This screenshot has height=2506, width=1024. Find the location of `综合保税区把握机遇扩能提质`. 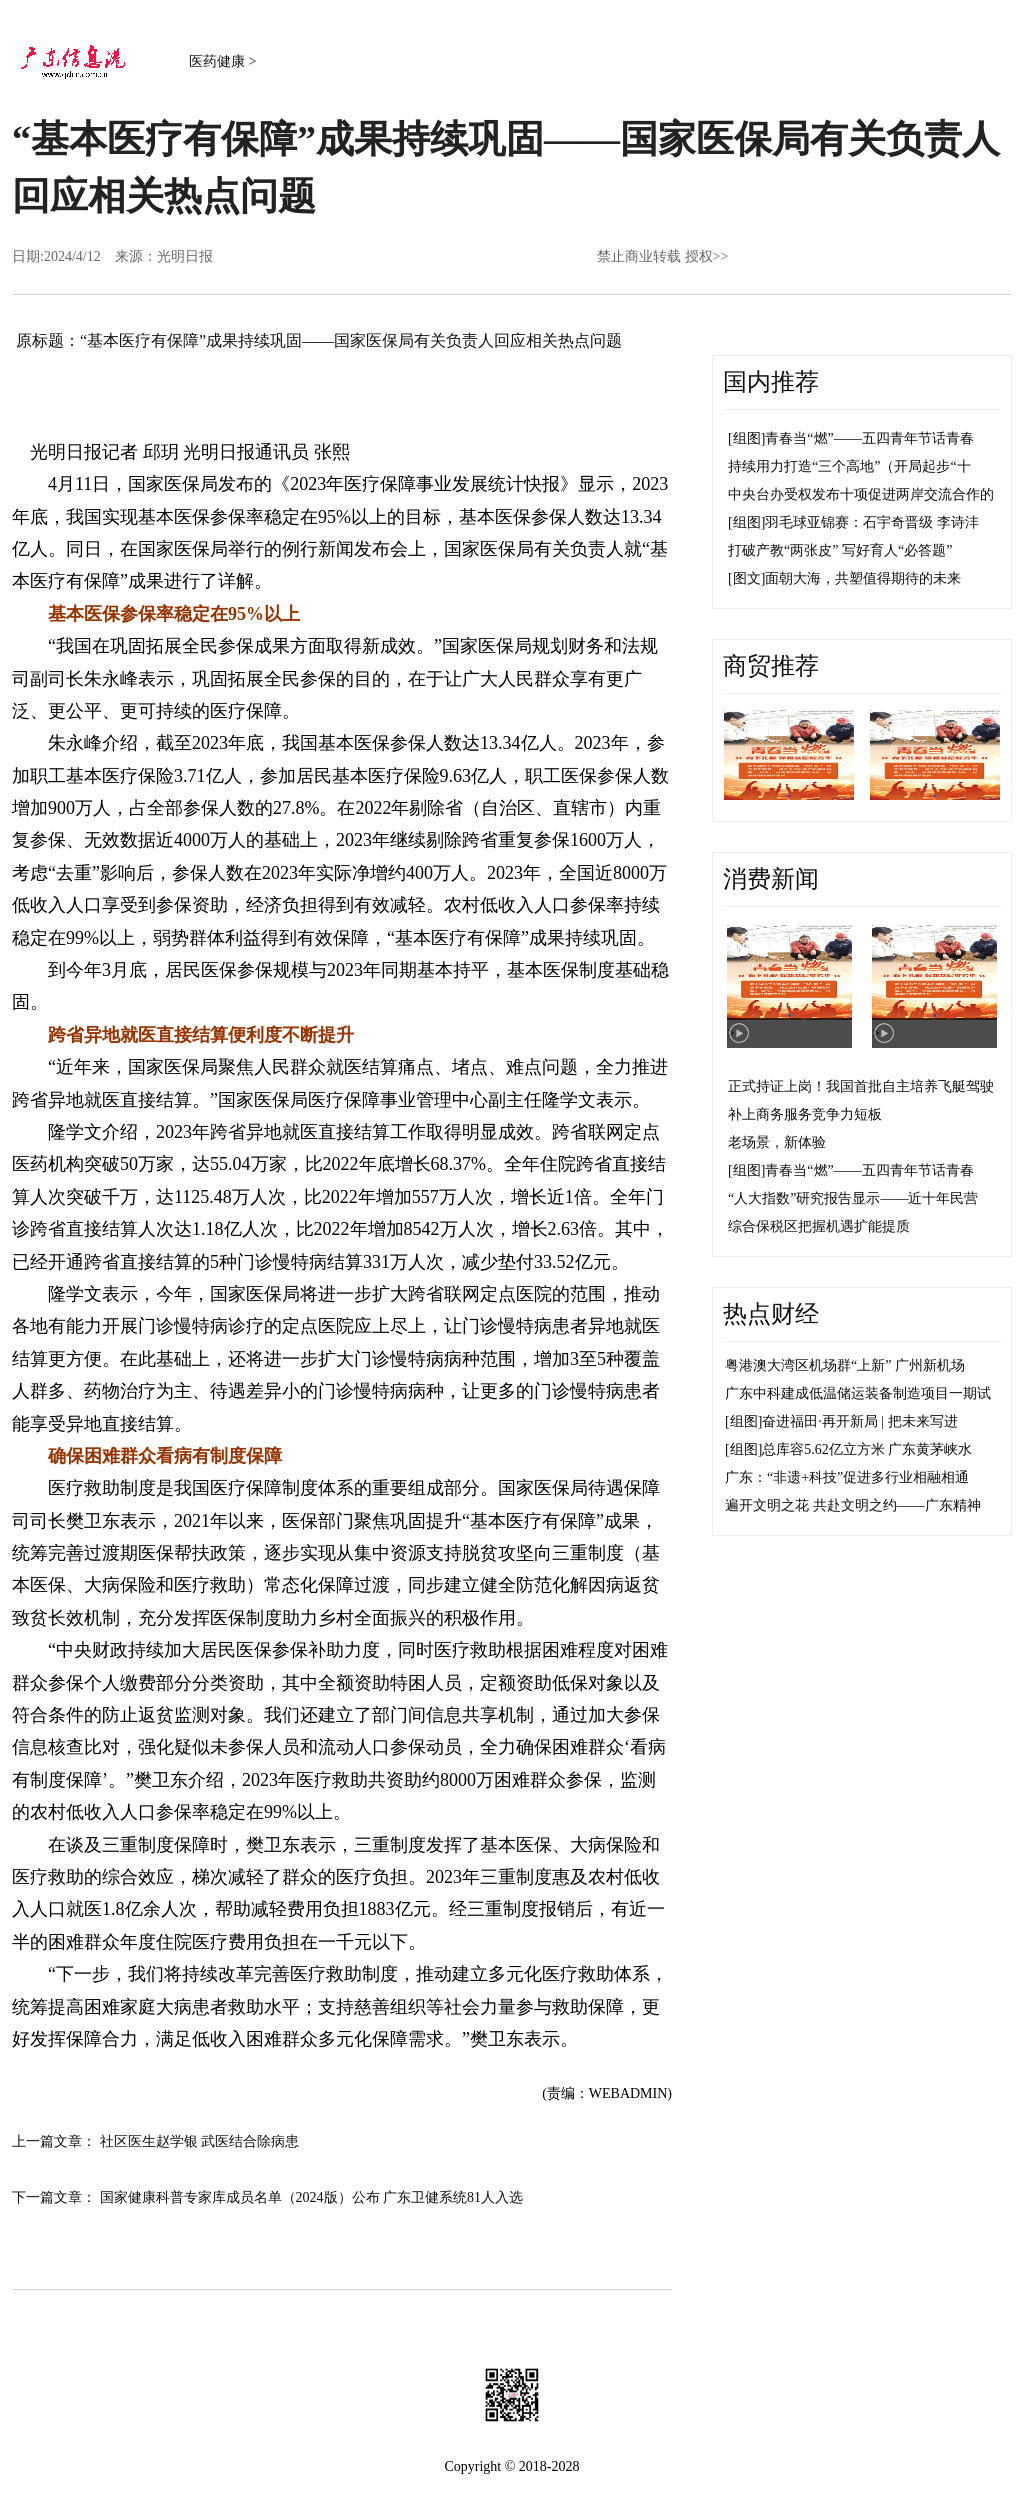

综合保税区把握机遇扩能提质 is located at coordinates (819, 1226).